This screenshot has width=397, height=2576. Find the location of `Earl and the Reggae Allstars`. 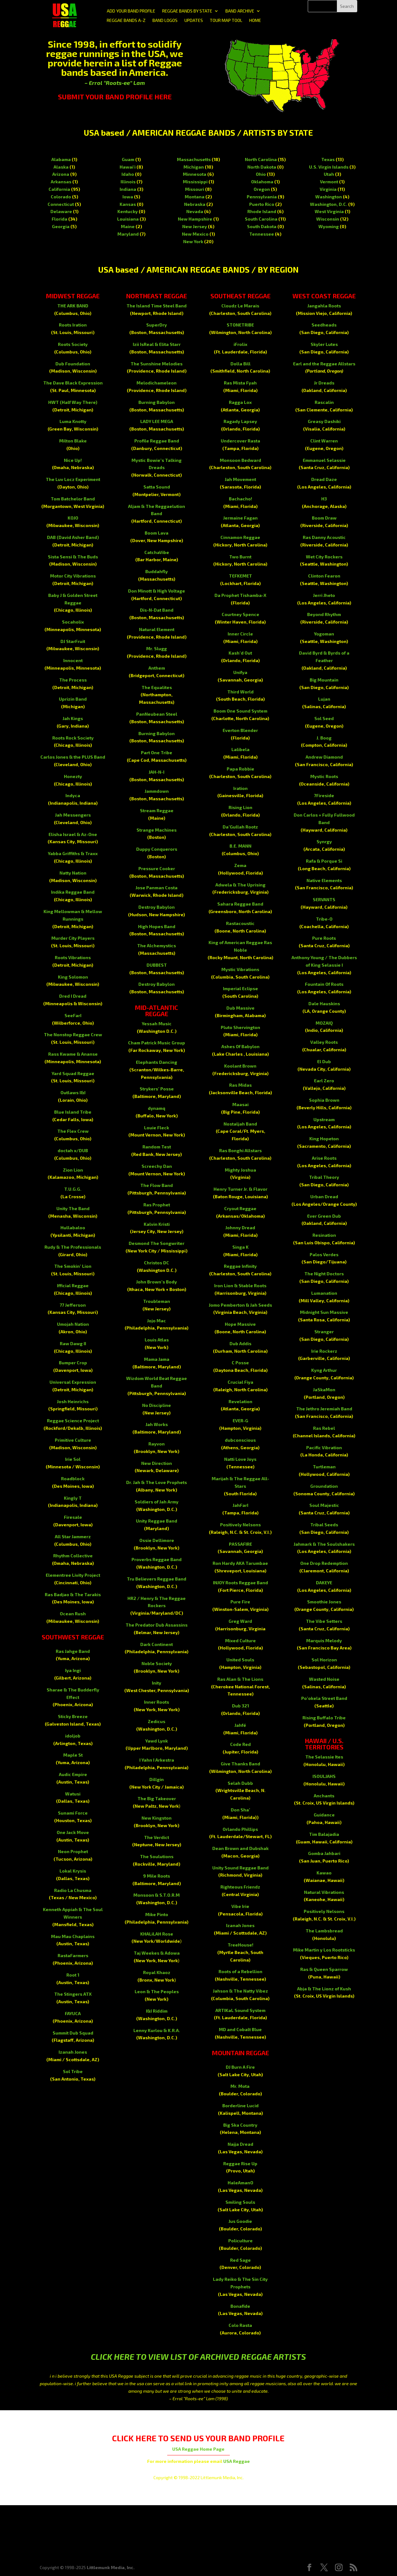

Earl and the Reggae Allstars is located at coordinates (324, 363).